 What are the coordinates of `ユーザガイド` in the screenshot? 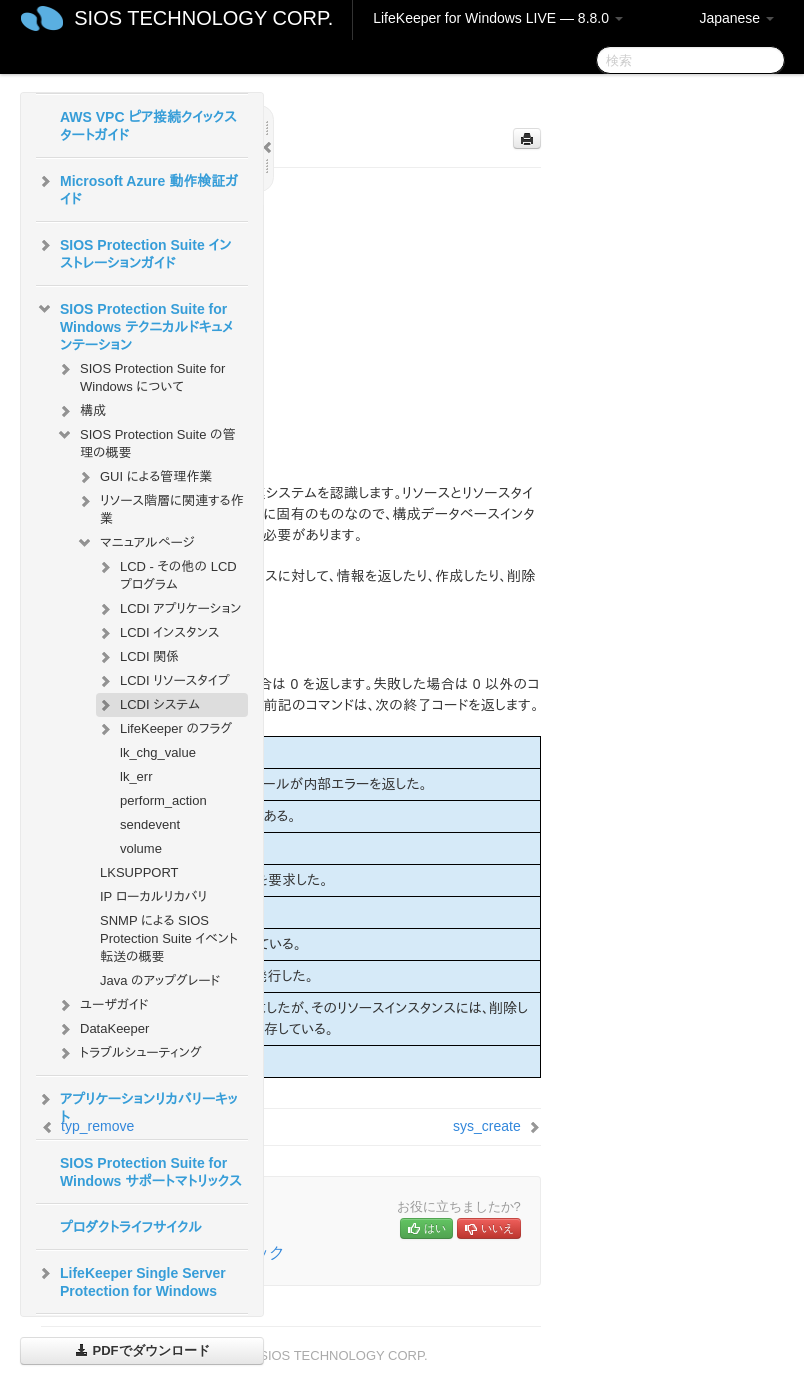 It's located at (102, 1005).